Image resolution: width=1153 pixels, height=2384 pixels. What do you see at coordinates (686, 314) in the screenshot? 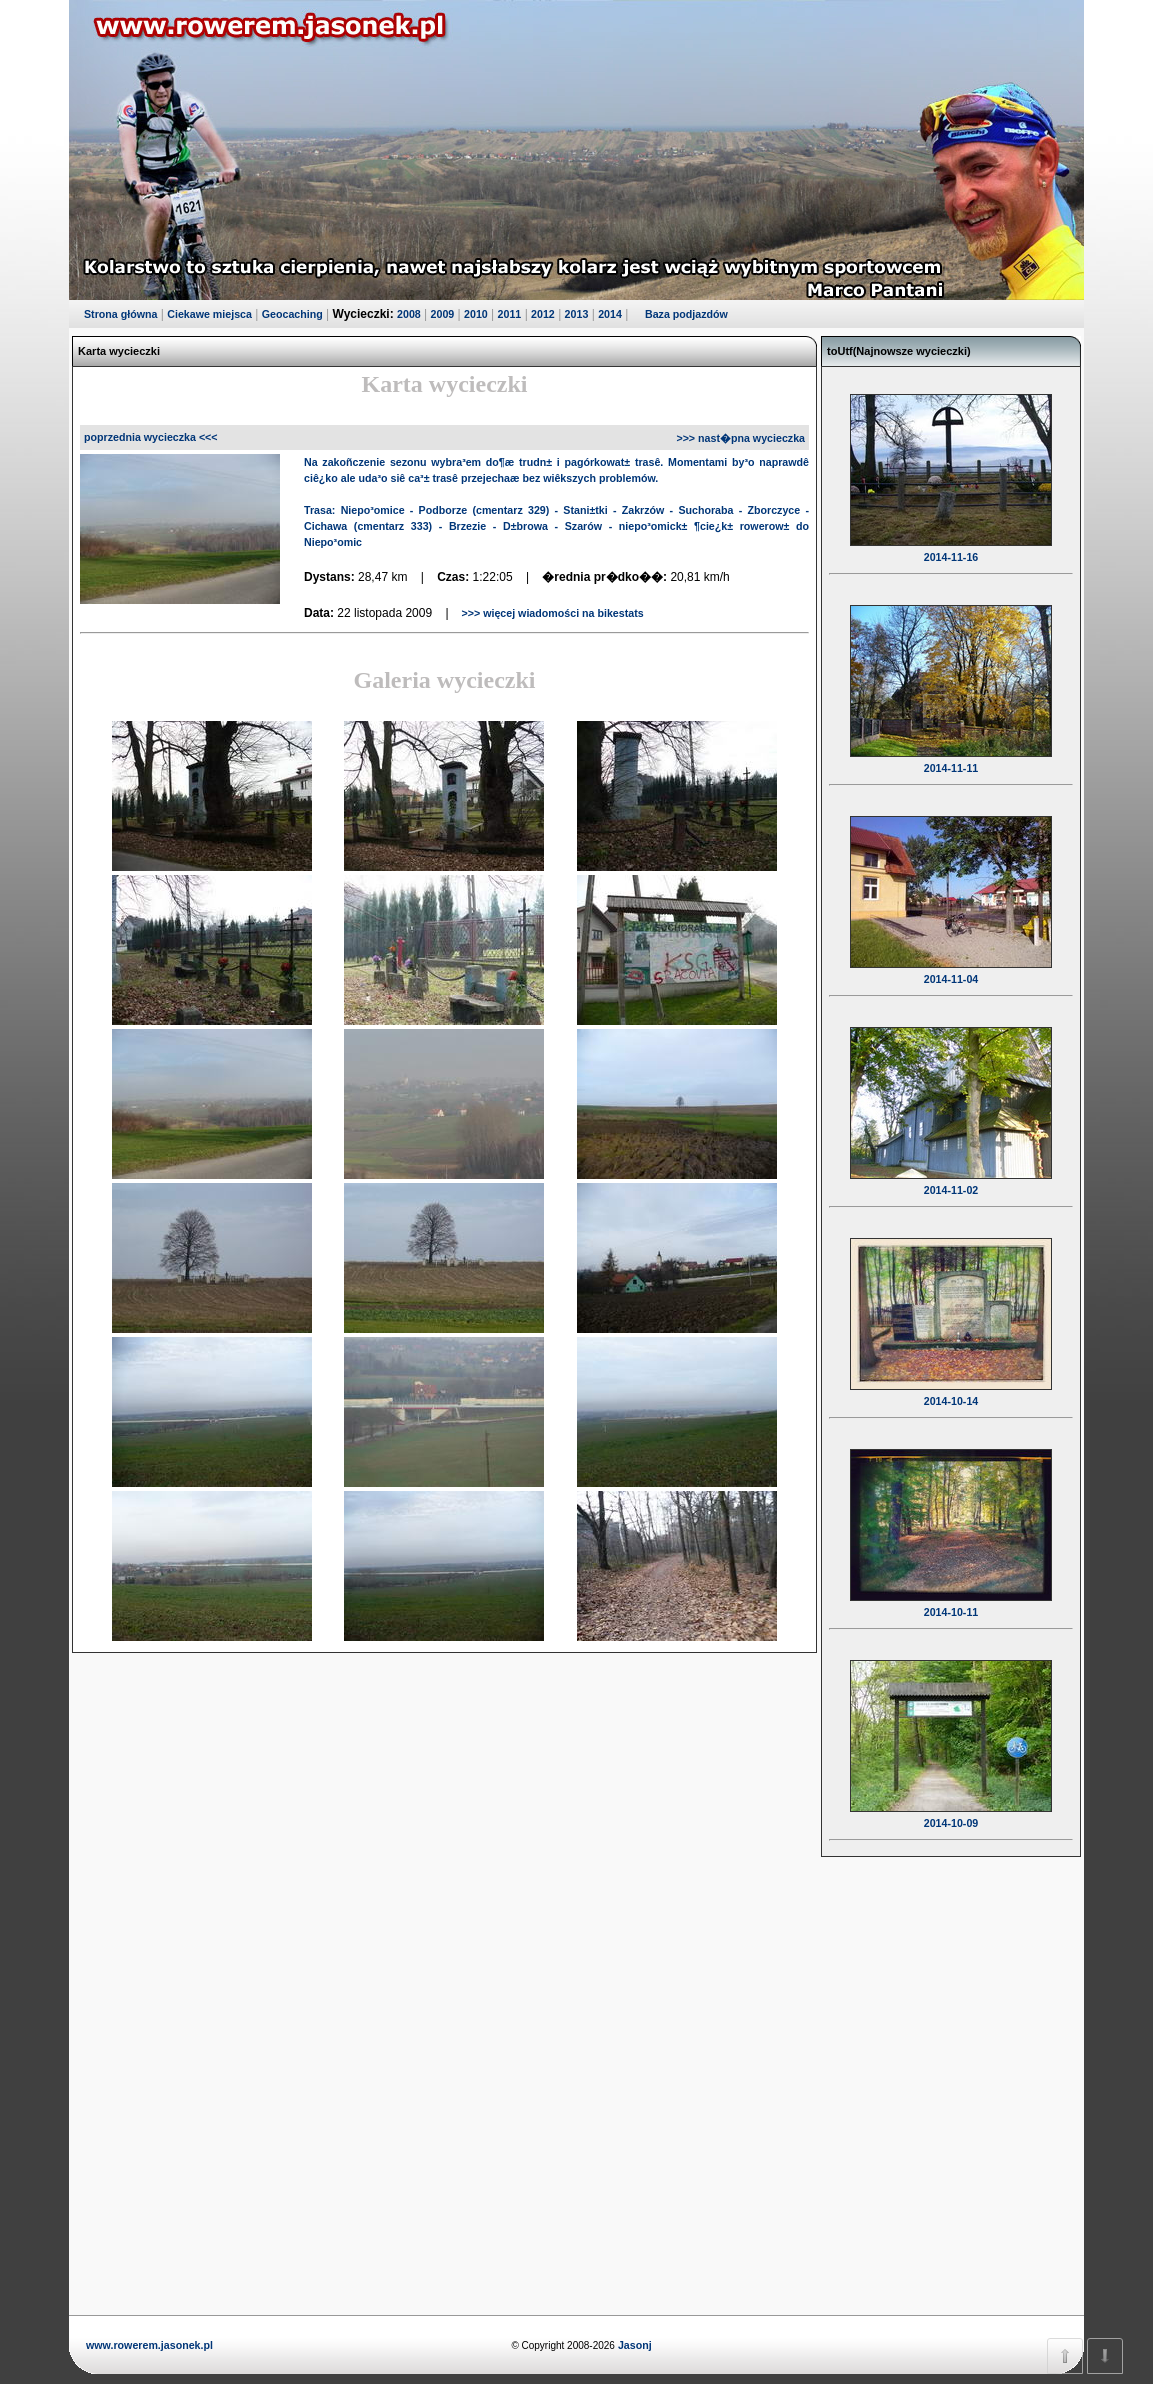
I see `Baza podjazdów` at bounding box center [686, 314].